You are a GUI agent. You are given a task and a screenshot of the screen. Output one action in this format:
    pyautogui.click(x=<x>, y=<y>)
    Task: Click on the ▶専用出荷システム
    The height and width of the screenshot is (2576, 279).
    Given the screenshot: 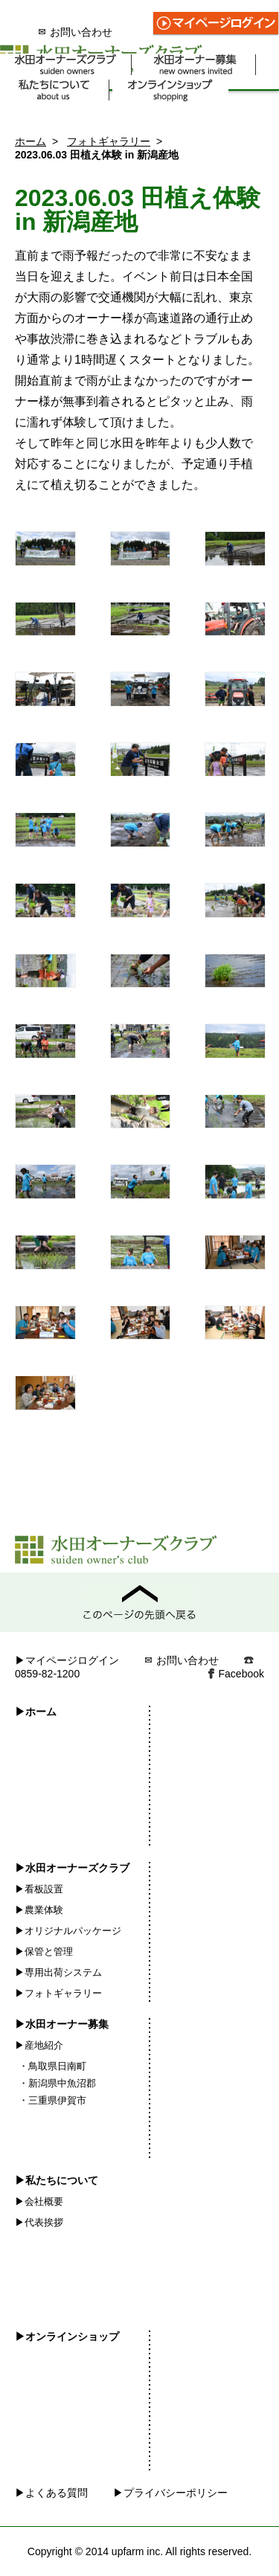 What is the action you would take?
    pyautogui.click(x=58, y=1972)
    